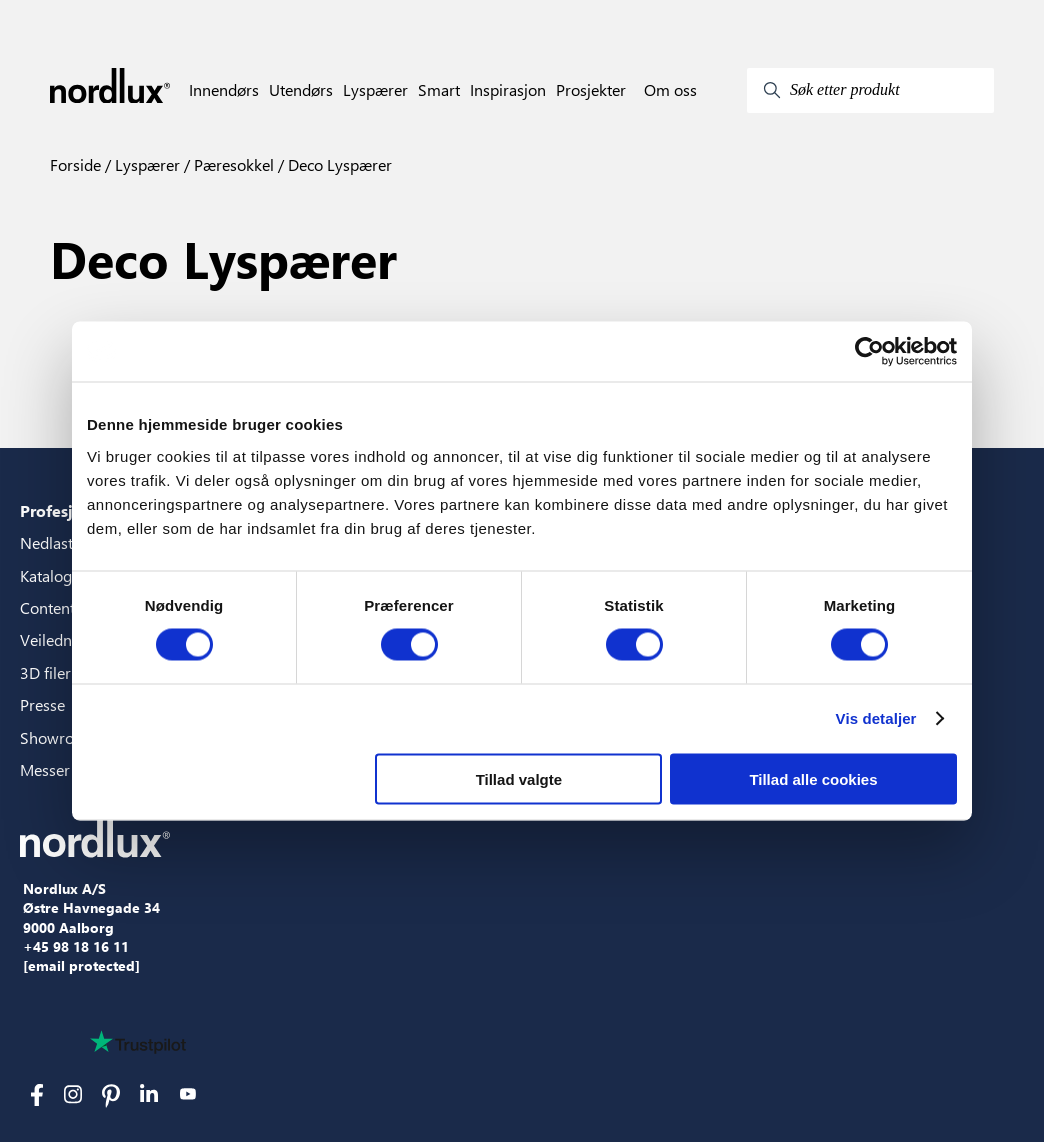  I want to click on Pæresokkel, so click(232, 164).